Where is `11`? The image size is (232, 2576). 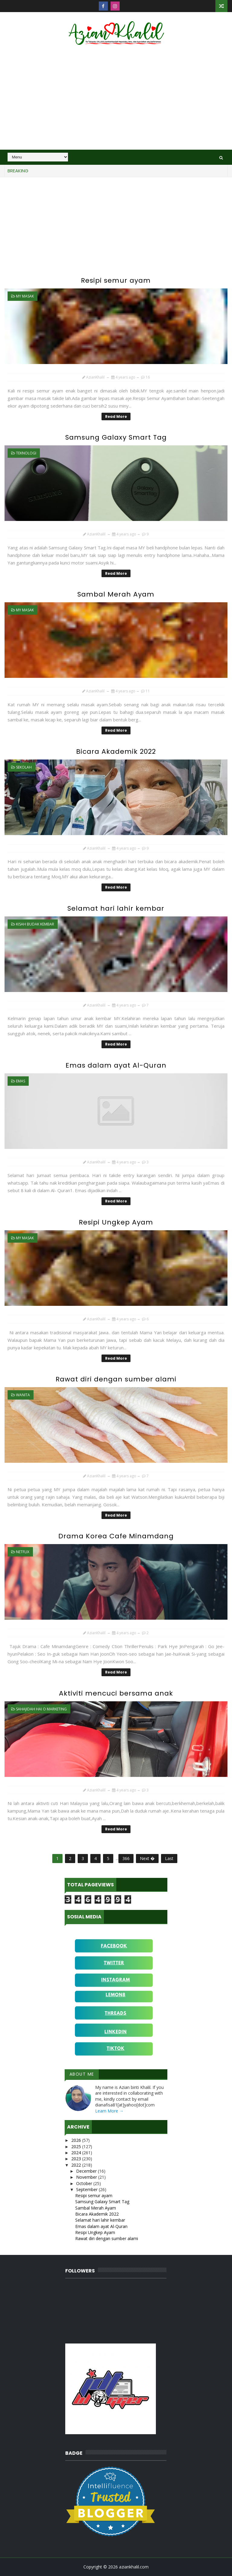
11 is located at coordinates (148, 691).